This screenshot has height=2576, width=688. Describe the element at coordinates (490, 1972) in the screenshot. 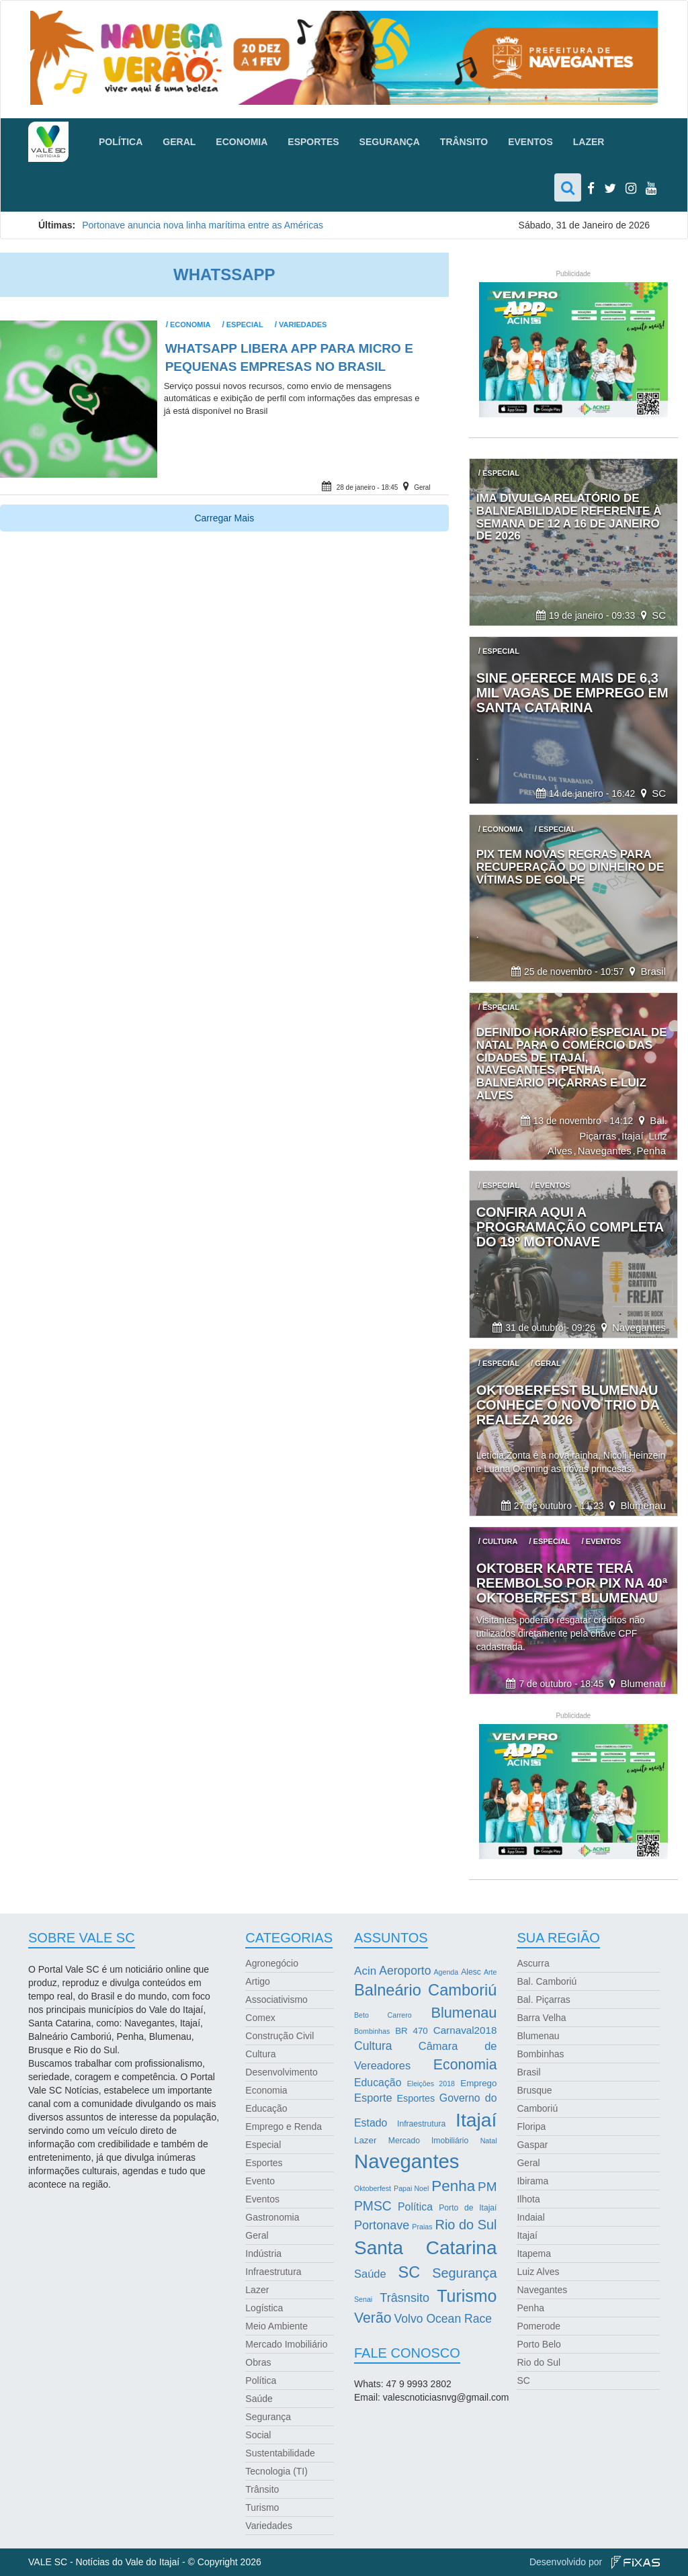

I see `Arte [Arte (2 itens)]` at that location.